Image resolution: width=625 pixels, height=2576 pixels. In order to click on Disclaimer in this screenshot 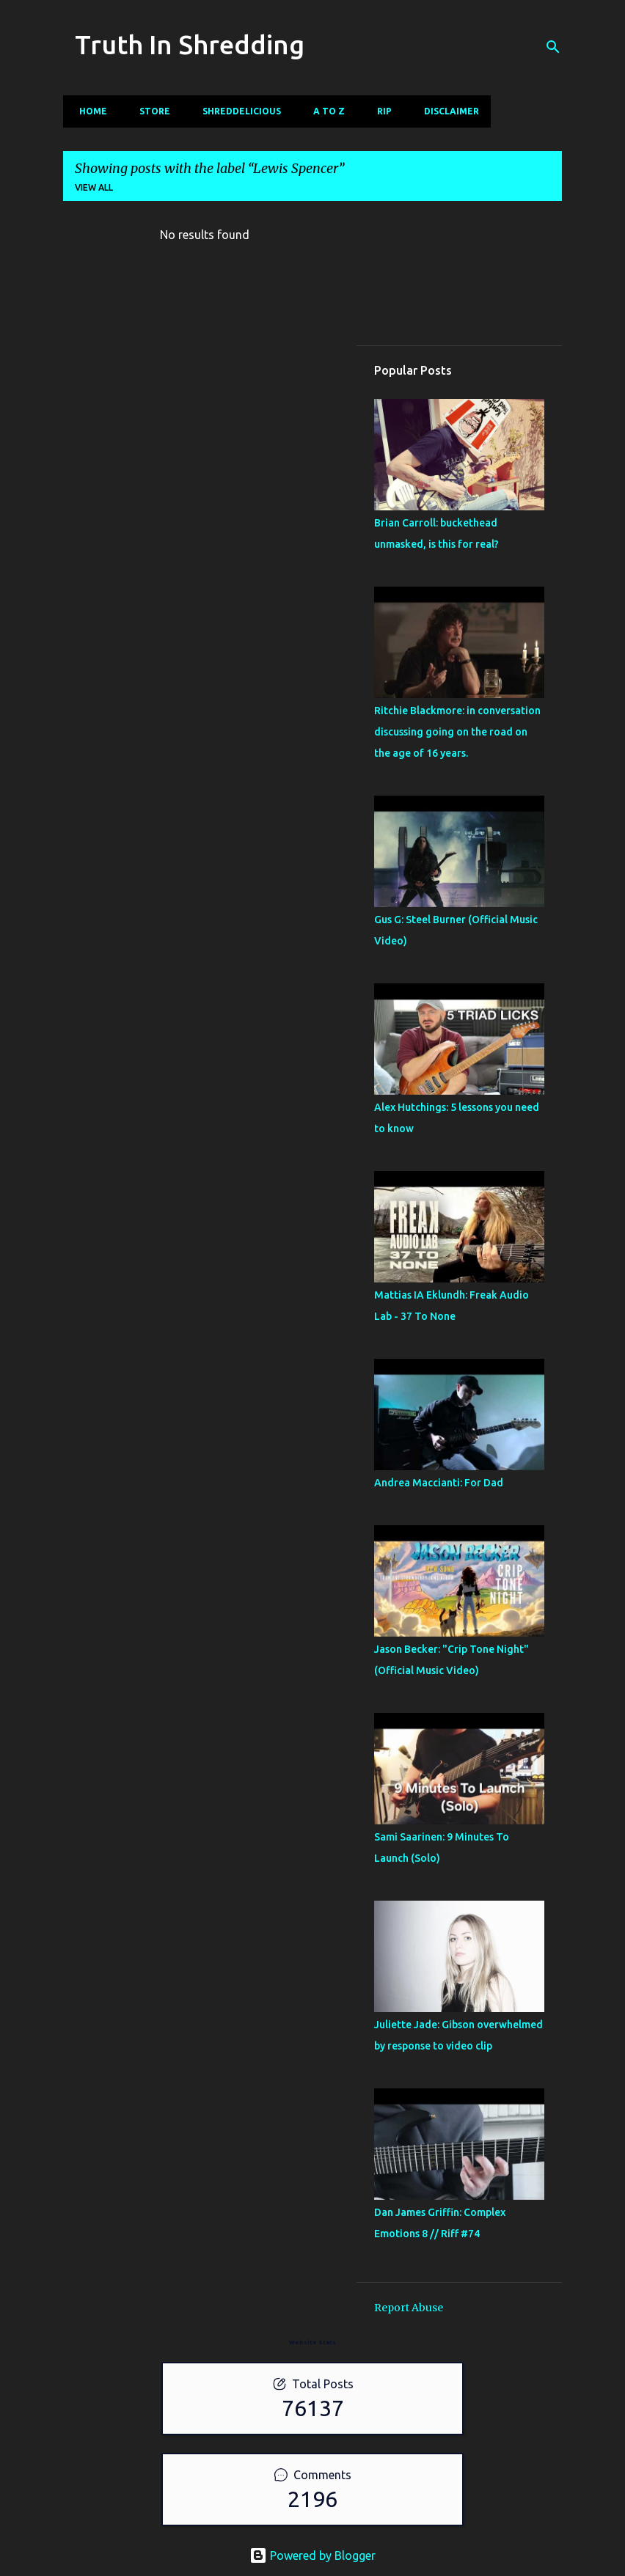, I will do `click(447, 111)`.